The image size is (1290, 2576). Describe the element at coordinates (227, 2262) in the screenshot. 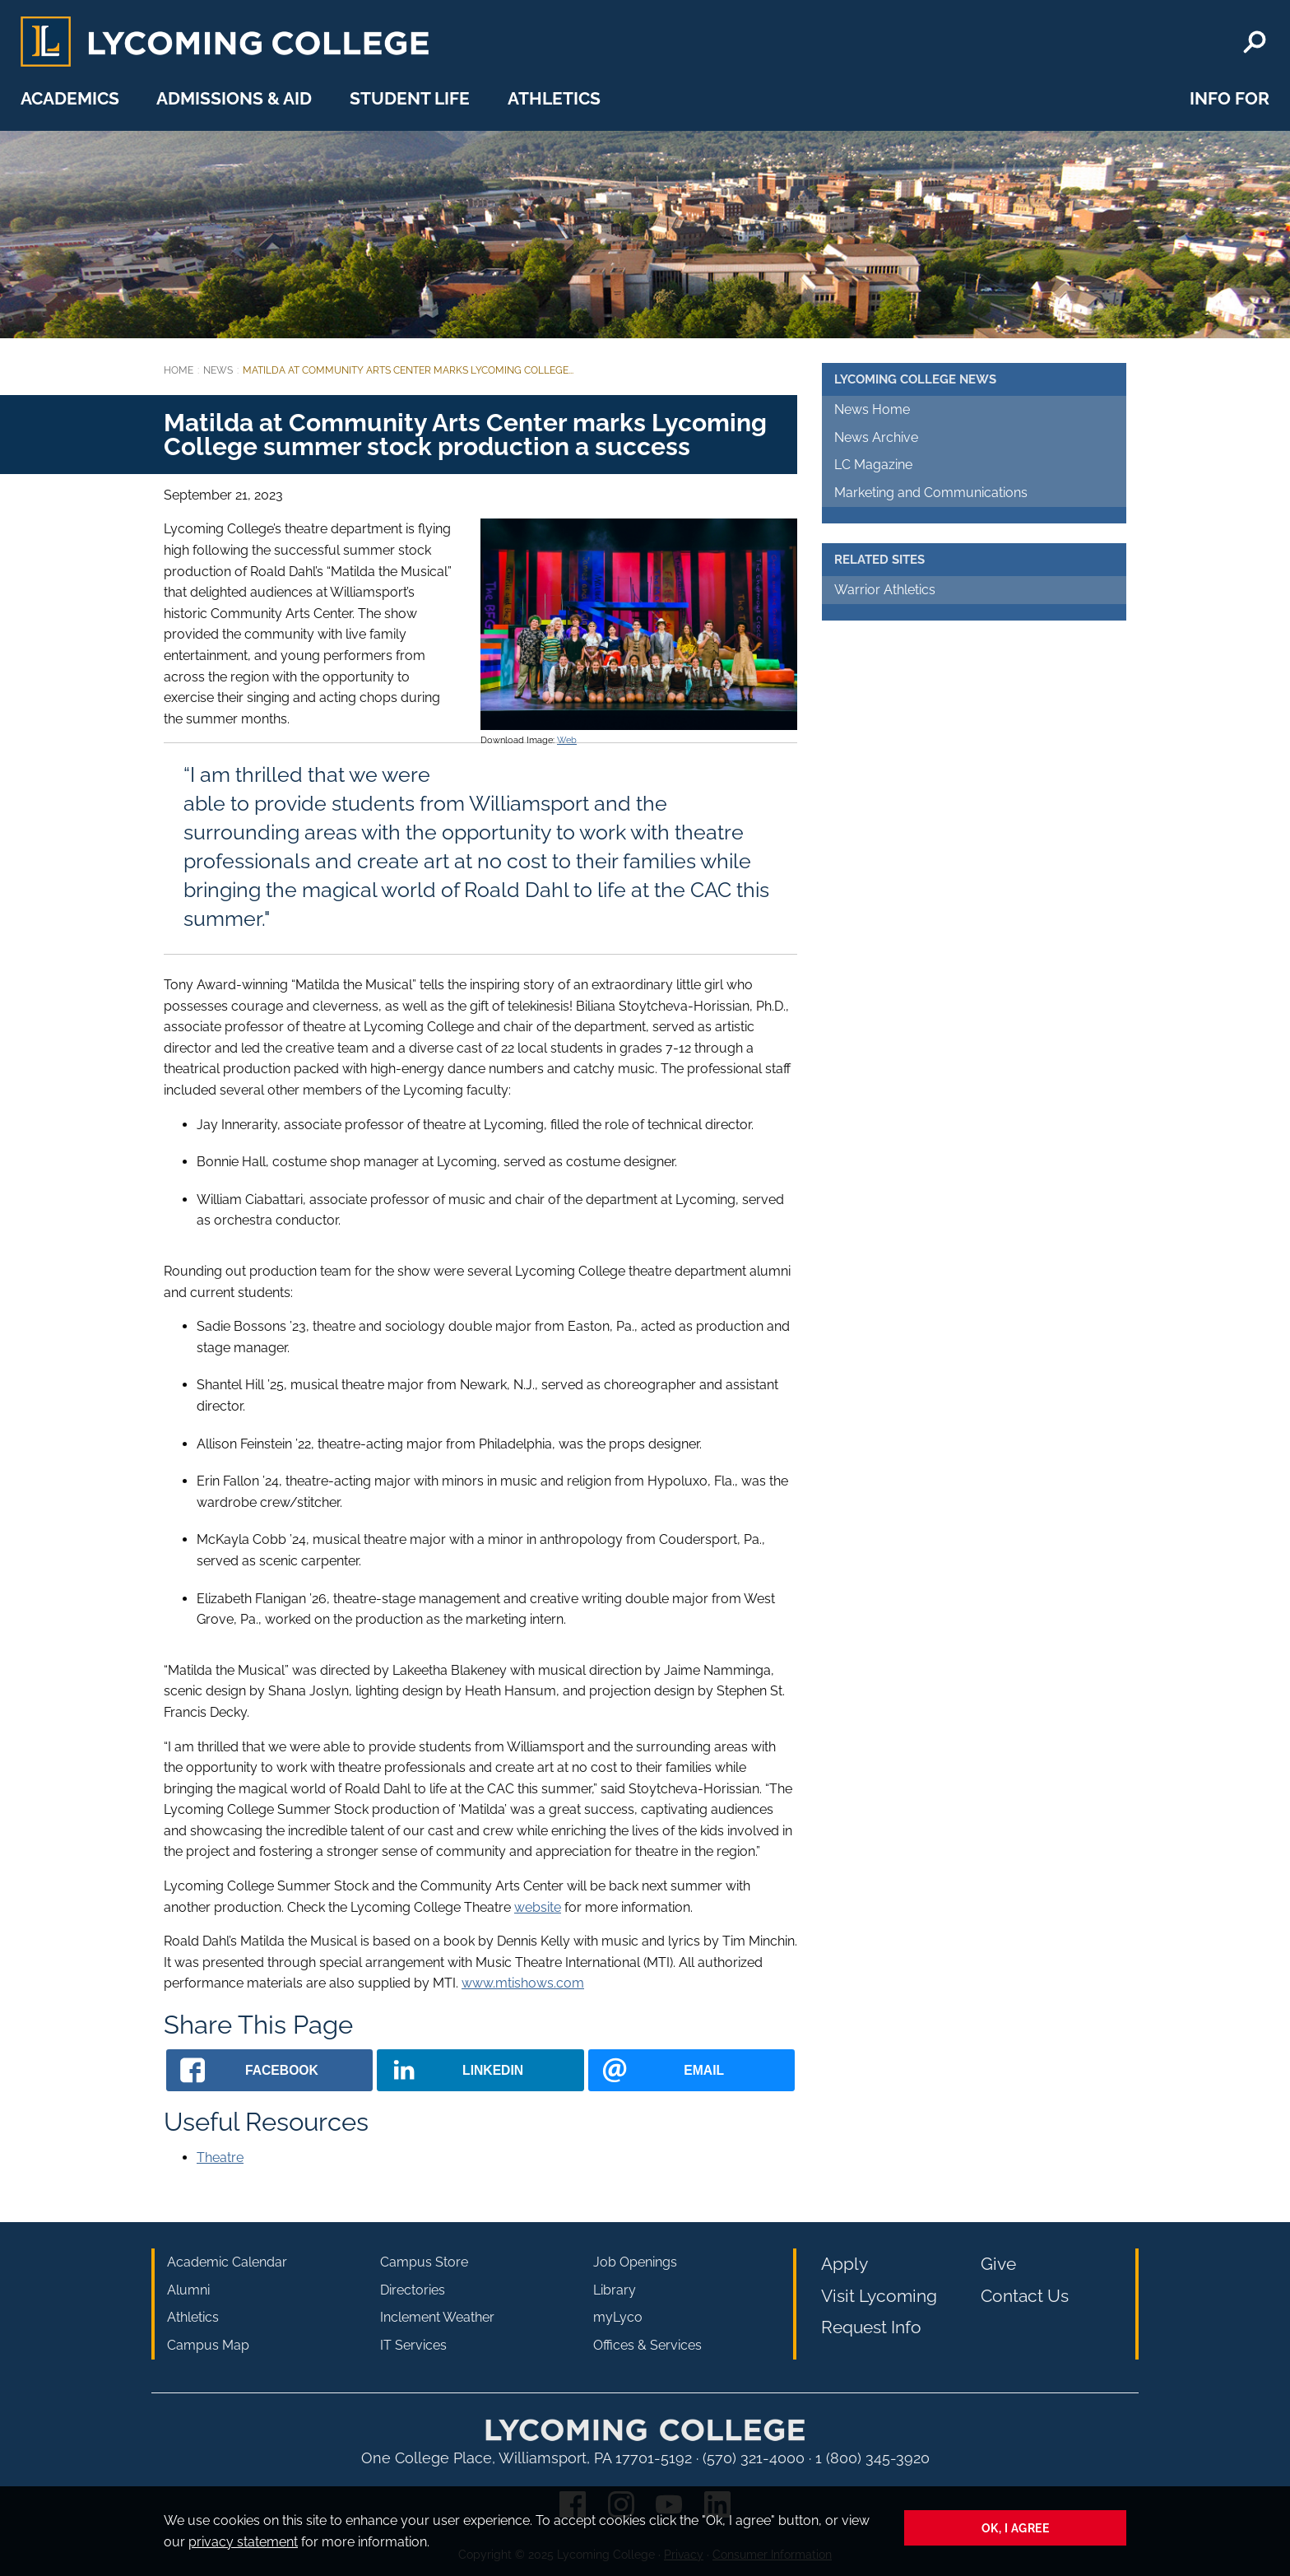

I see `Academic Calendar` at that location.